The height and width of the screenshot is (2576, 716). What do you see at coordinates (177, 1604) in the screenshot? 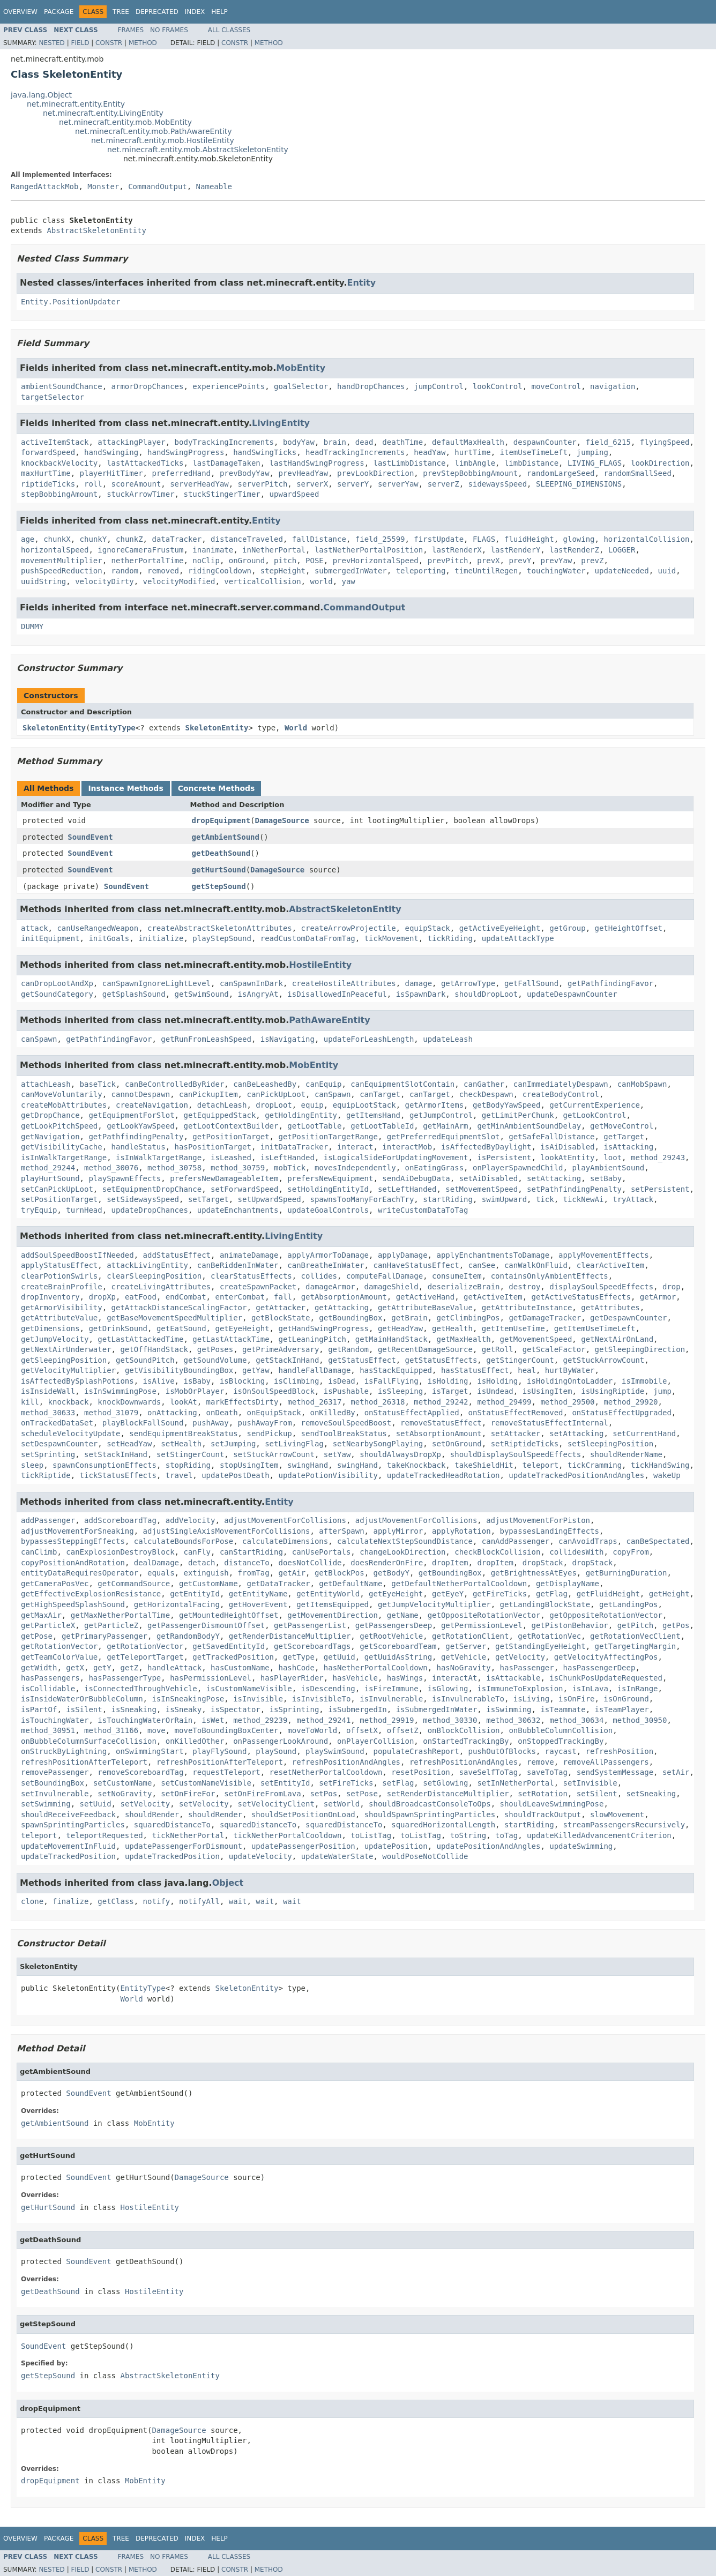
I see `getHorizontalFacing` at bounding box center [177, 1604].